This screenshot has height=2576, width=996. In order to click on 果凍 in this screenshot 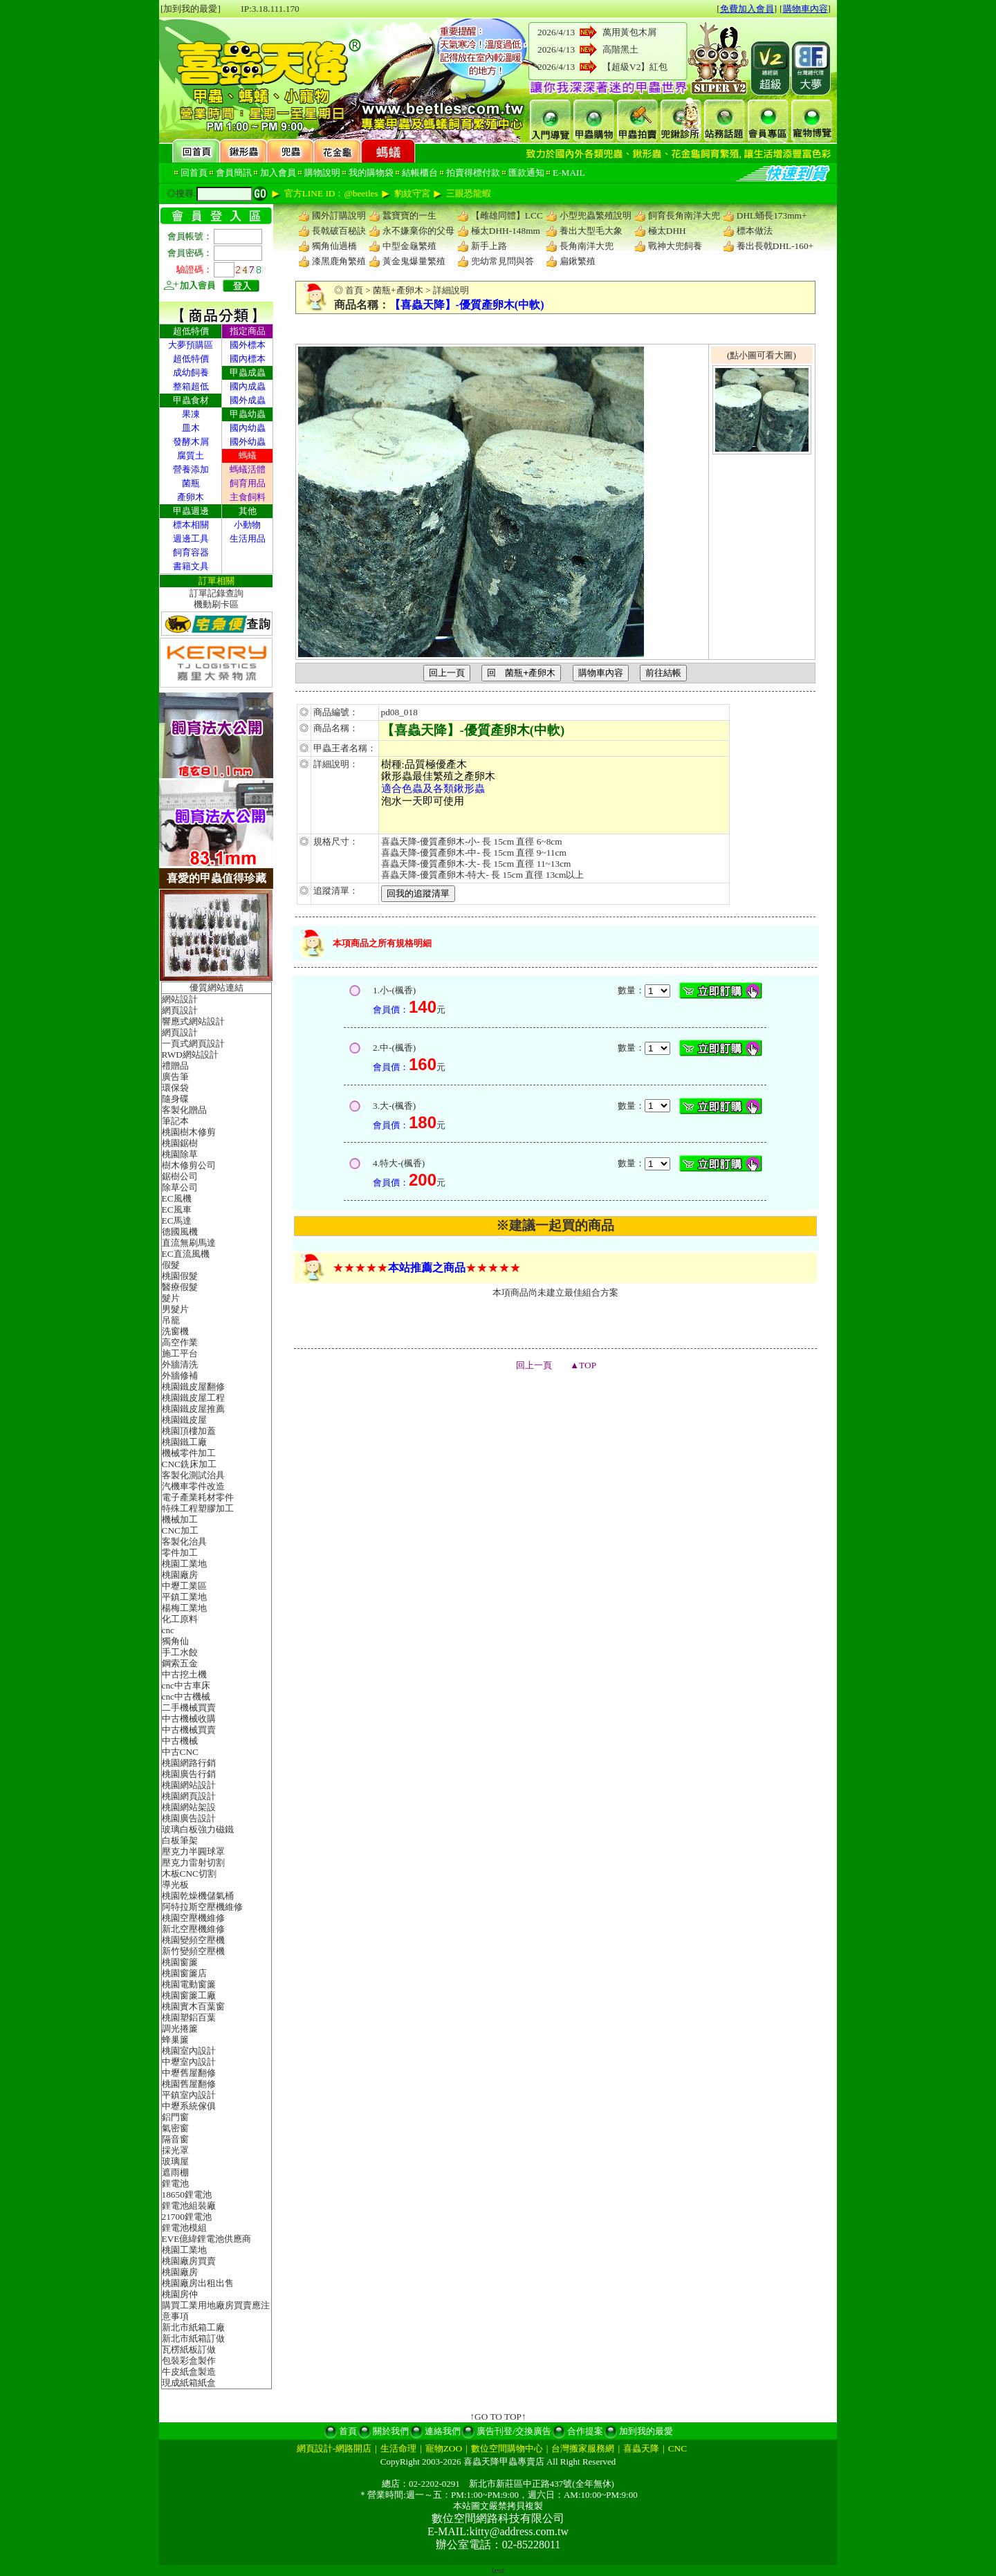, I will do `click(191, 414)`.